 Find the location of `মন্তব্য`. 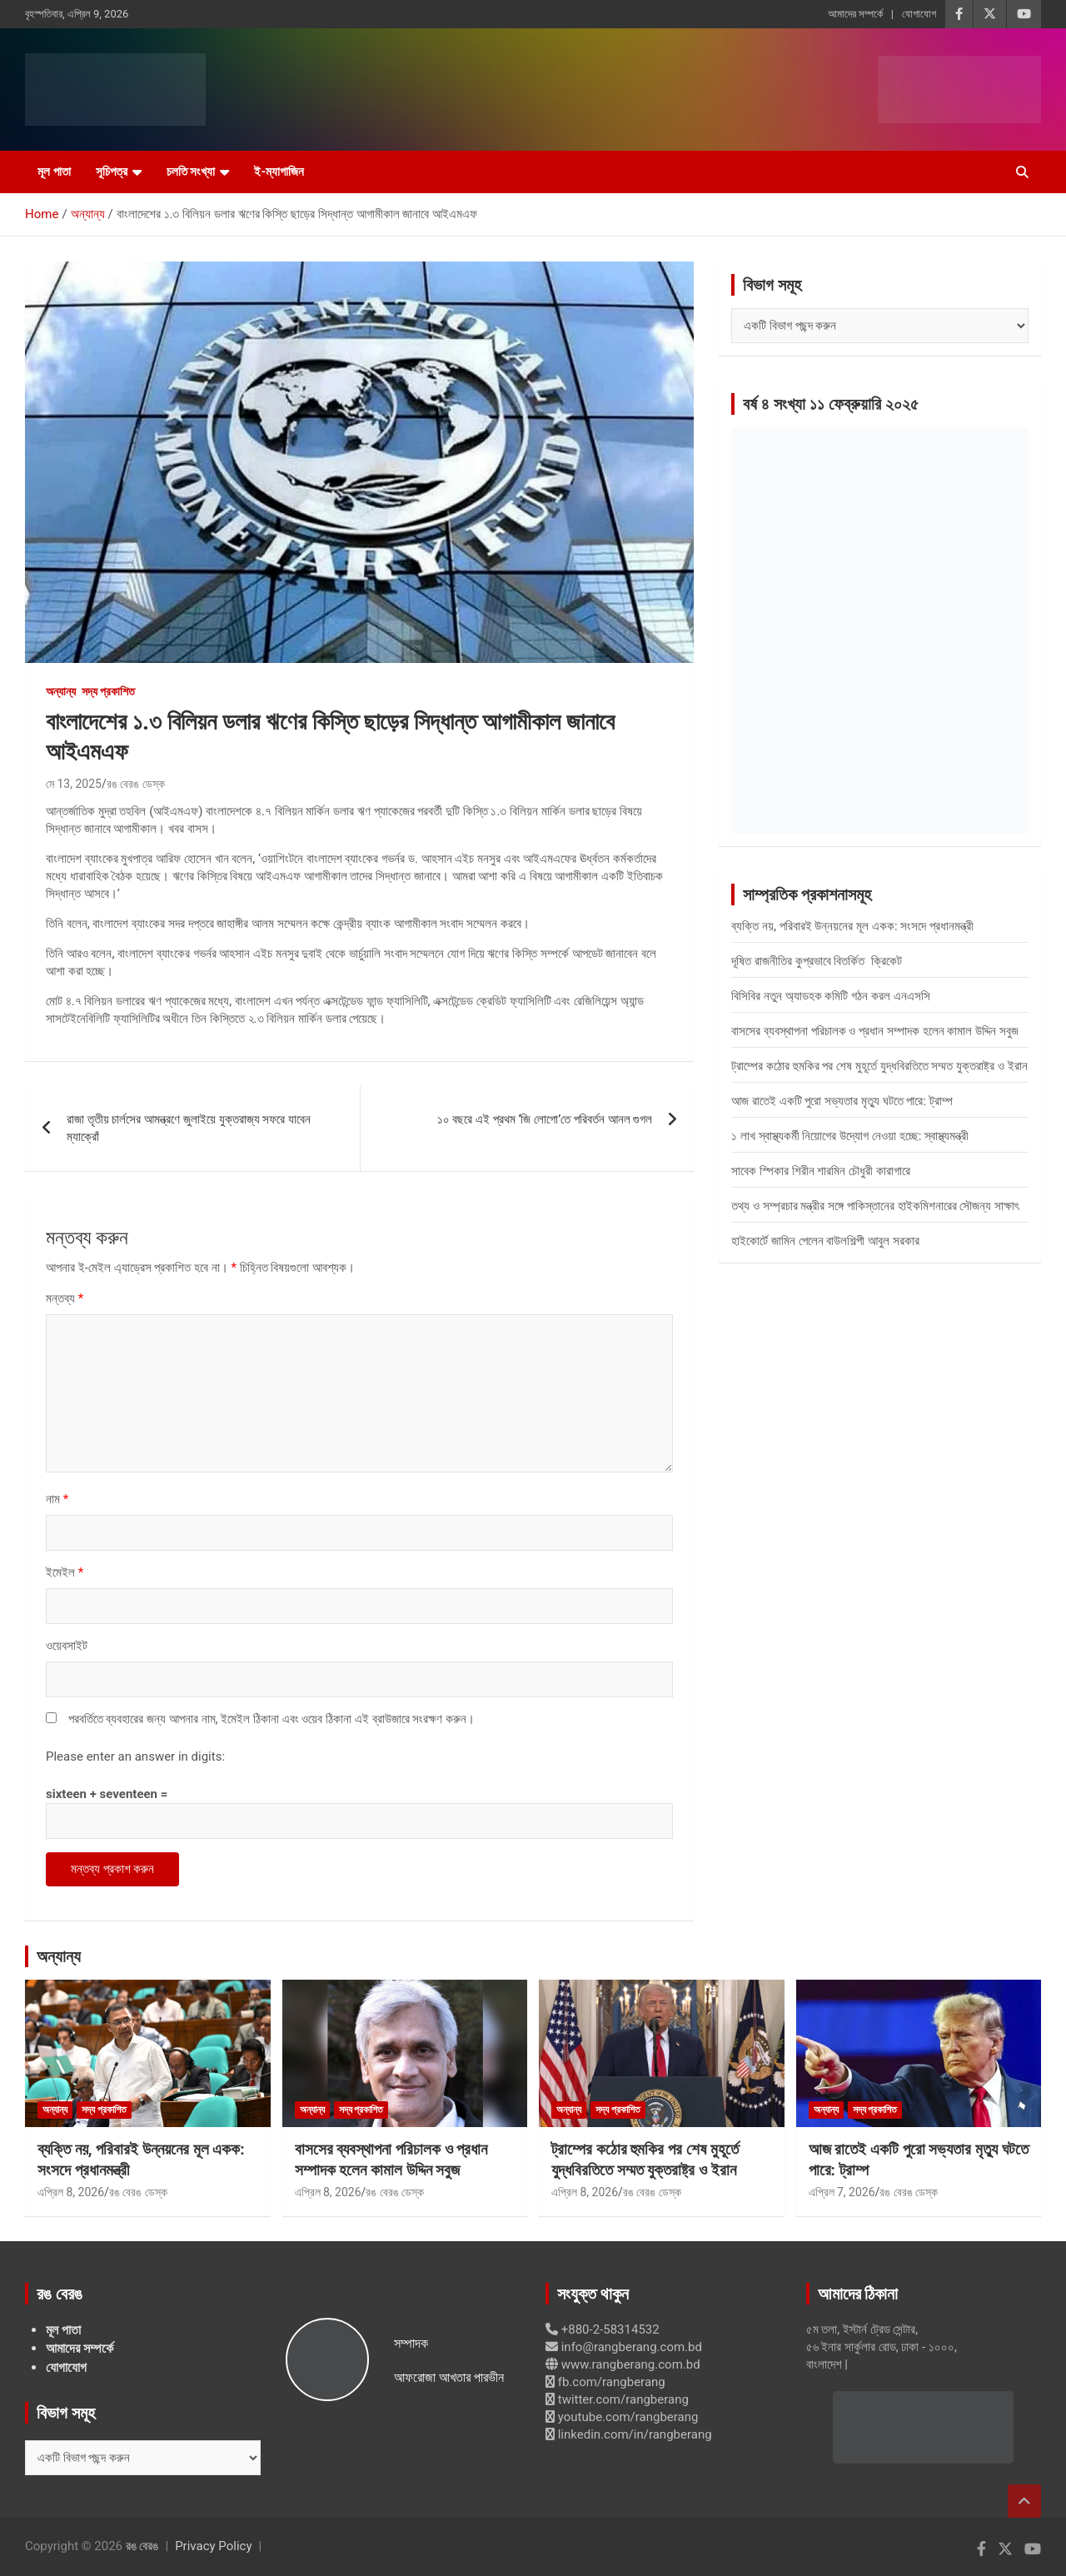

মন্তব্য is located at coordinates (64, 1298).